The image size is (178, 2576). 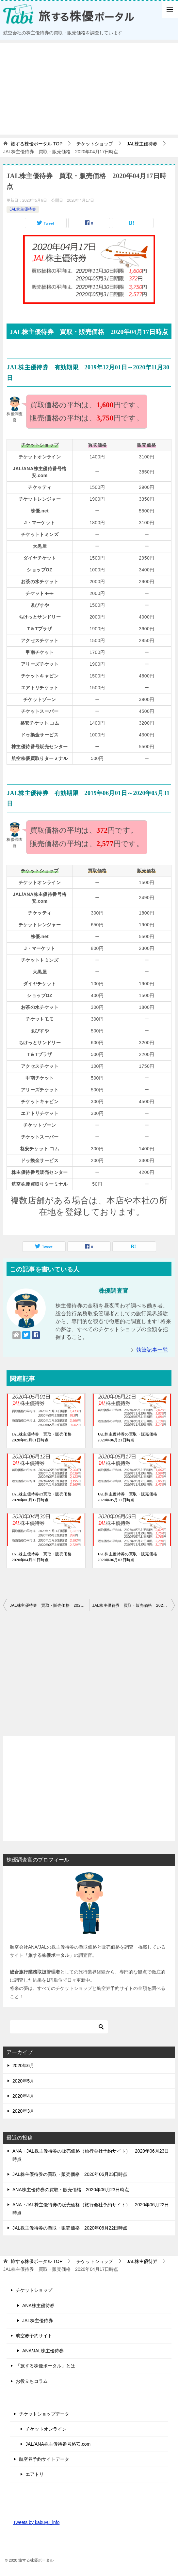 What do you see at coordinates (43, 1557) in the screenshot?
I see `JAL株主優待券 買取・販売価格 2020年04月30日時点` at bounding box center [43, 1557].